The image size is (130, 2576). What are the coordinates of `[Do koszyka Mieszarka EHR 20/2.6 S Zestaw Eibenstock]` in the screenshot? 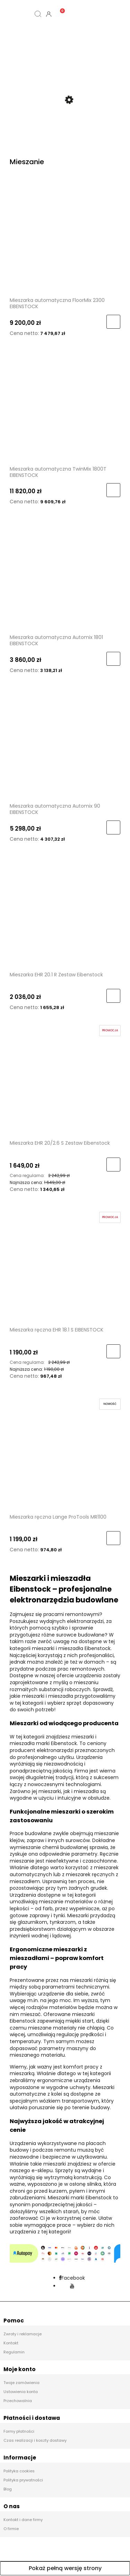 It's located at (113, 1165).